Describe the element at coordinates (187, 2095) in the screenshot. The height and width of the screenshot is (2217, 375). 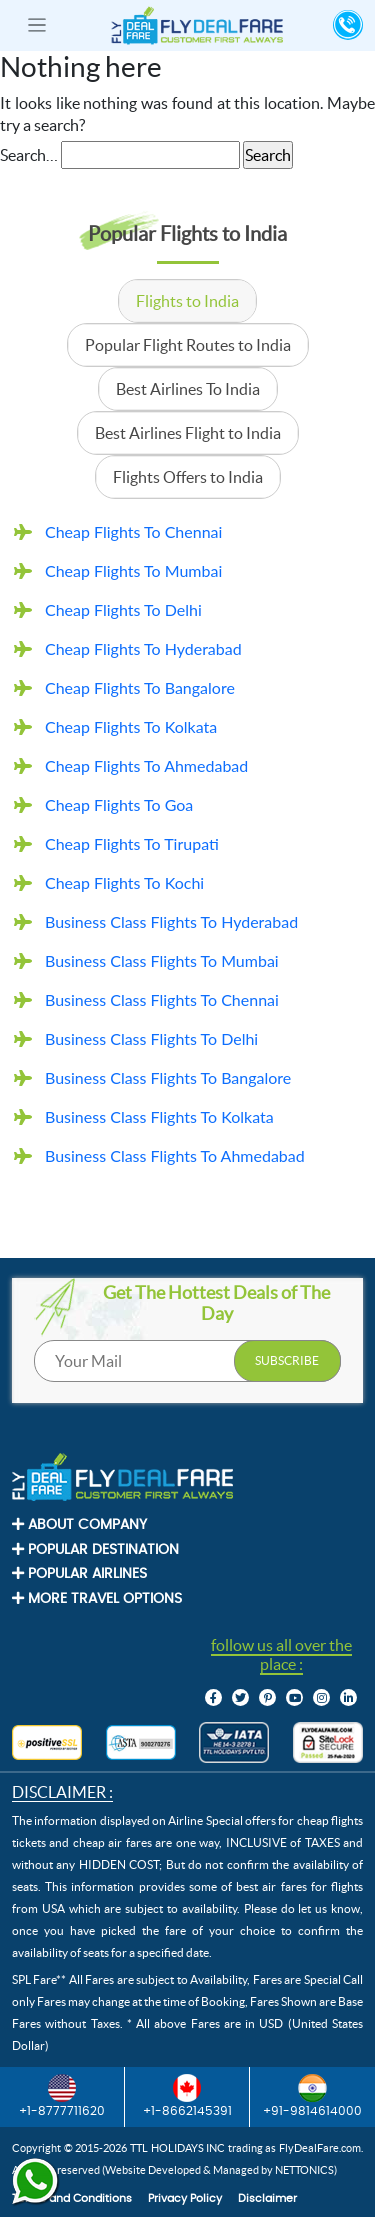
I see `+1-8662145391` at that location.